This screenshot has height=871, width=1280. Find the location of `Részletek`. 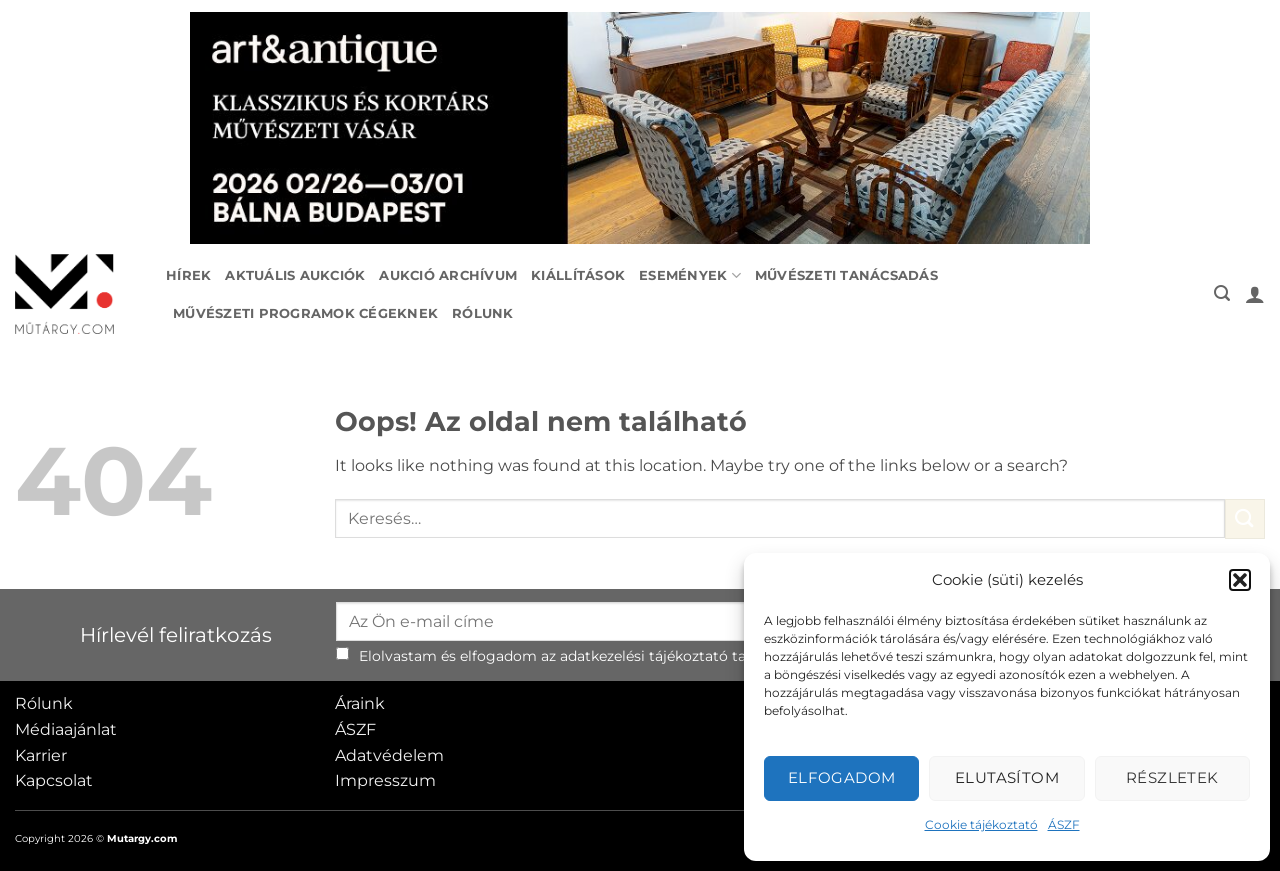

Részletek is located at coordinates (1172, 777).